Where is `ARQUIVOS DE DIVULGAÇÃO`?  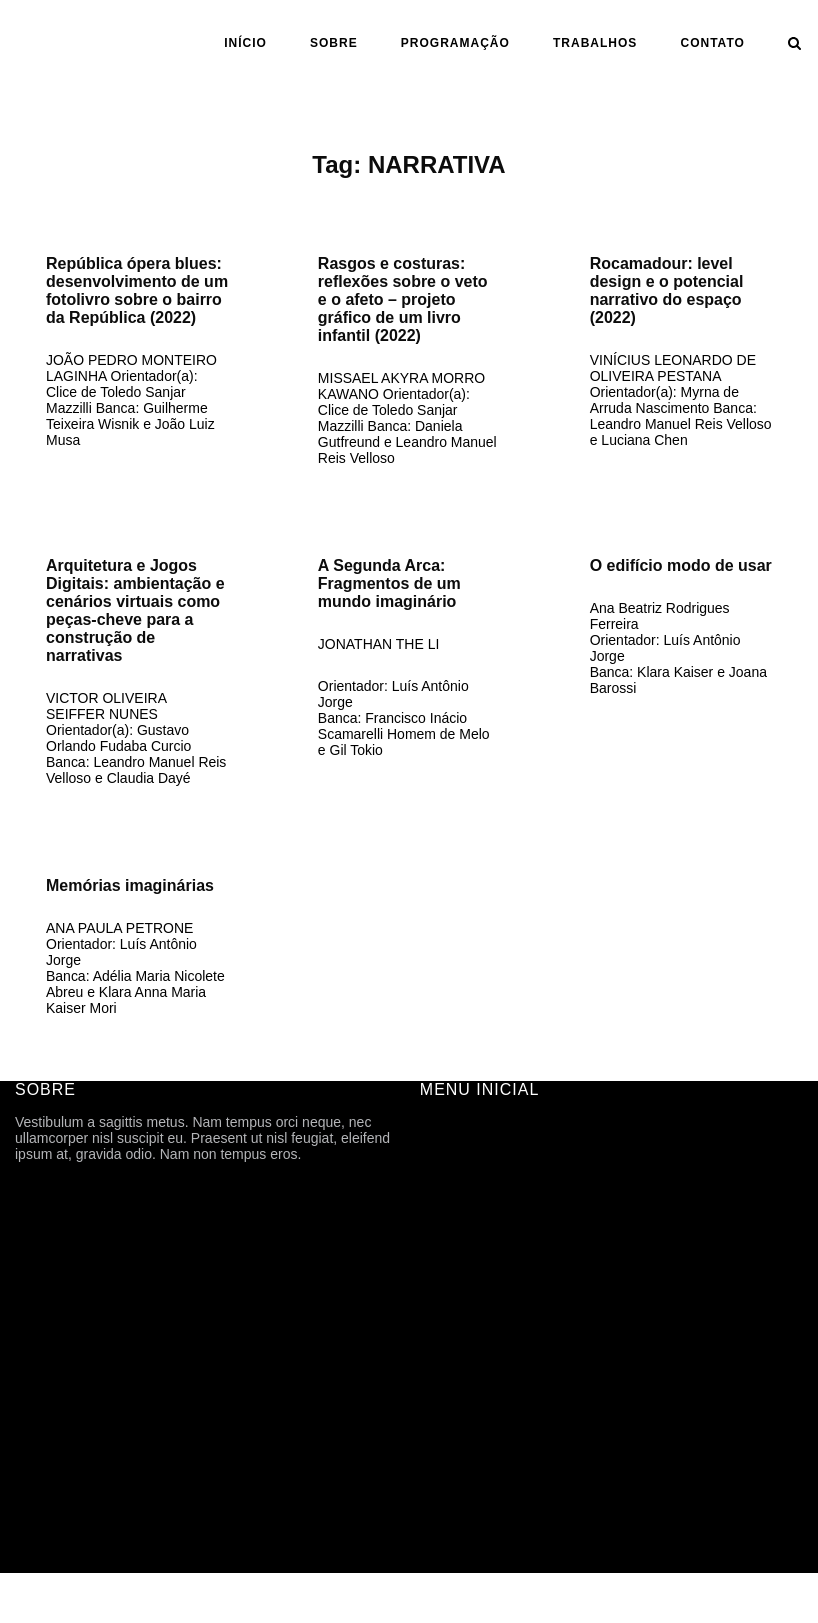
ARQUIVOS DE DIVULGAÇÃO is located at coordinates (516, 1268).